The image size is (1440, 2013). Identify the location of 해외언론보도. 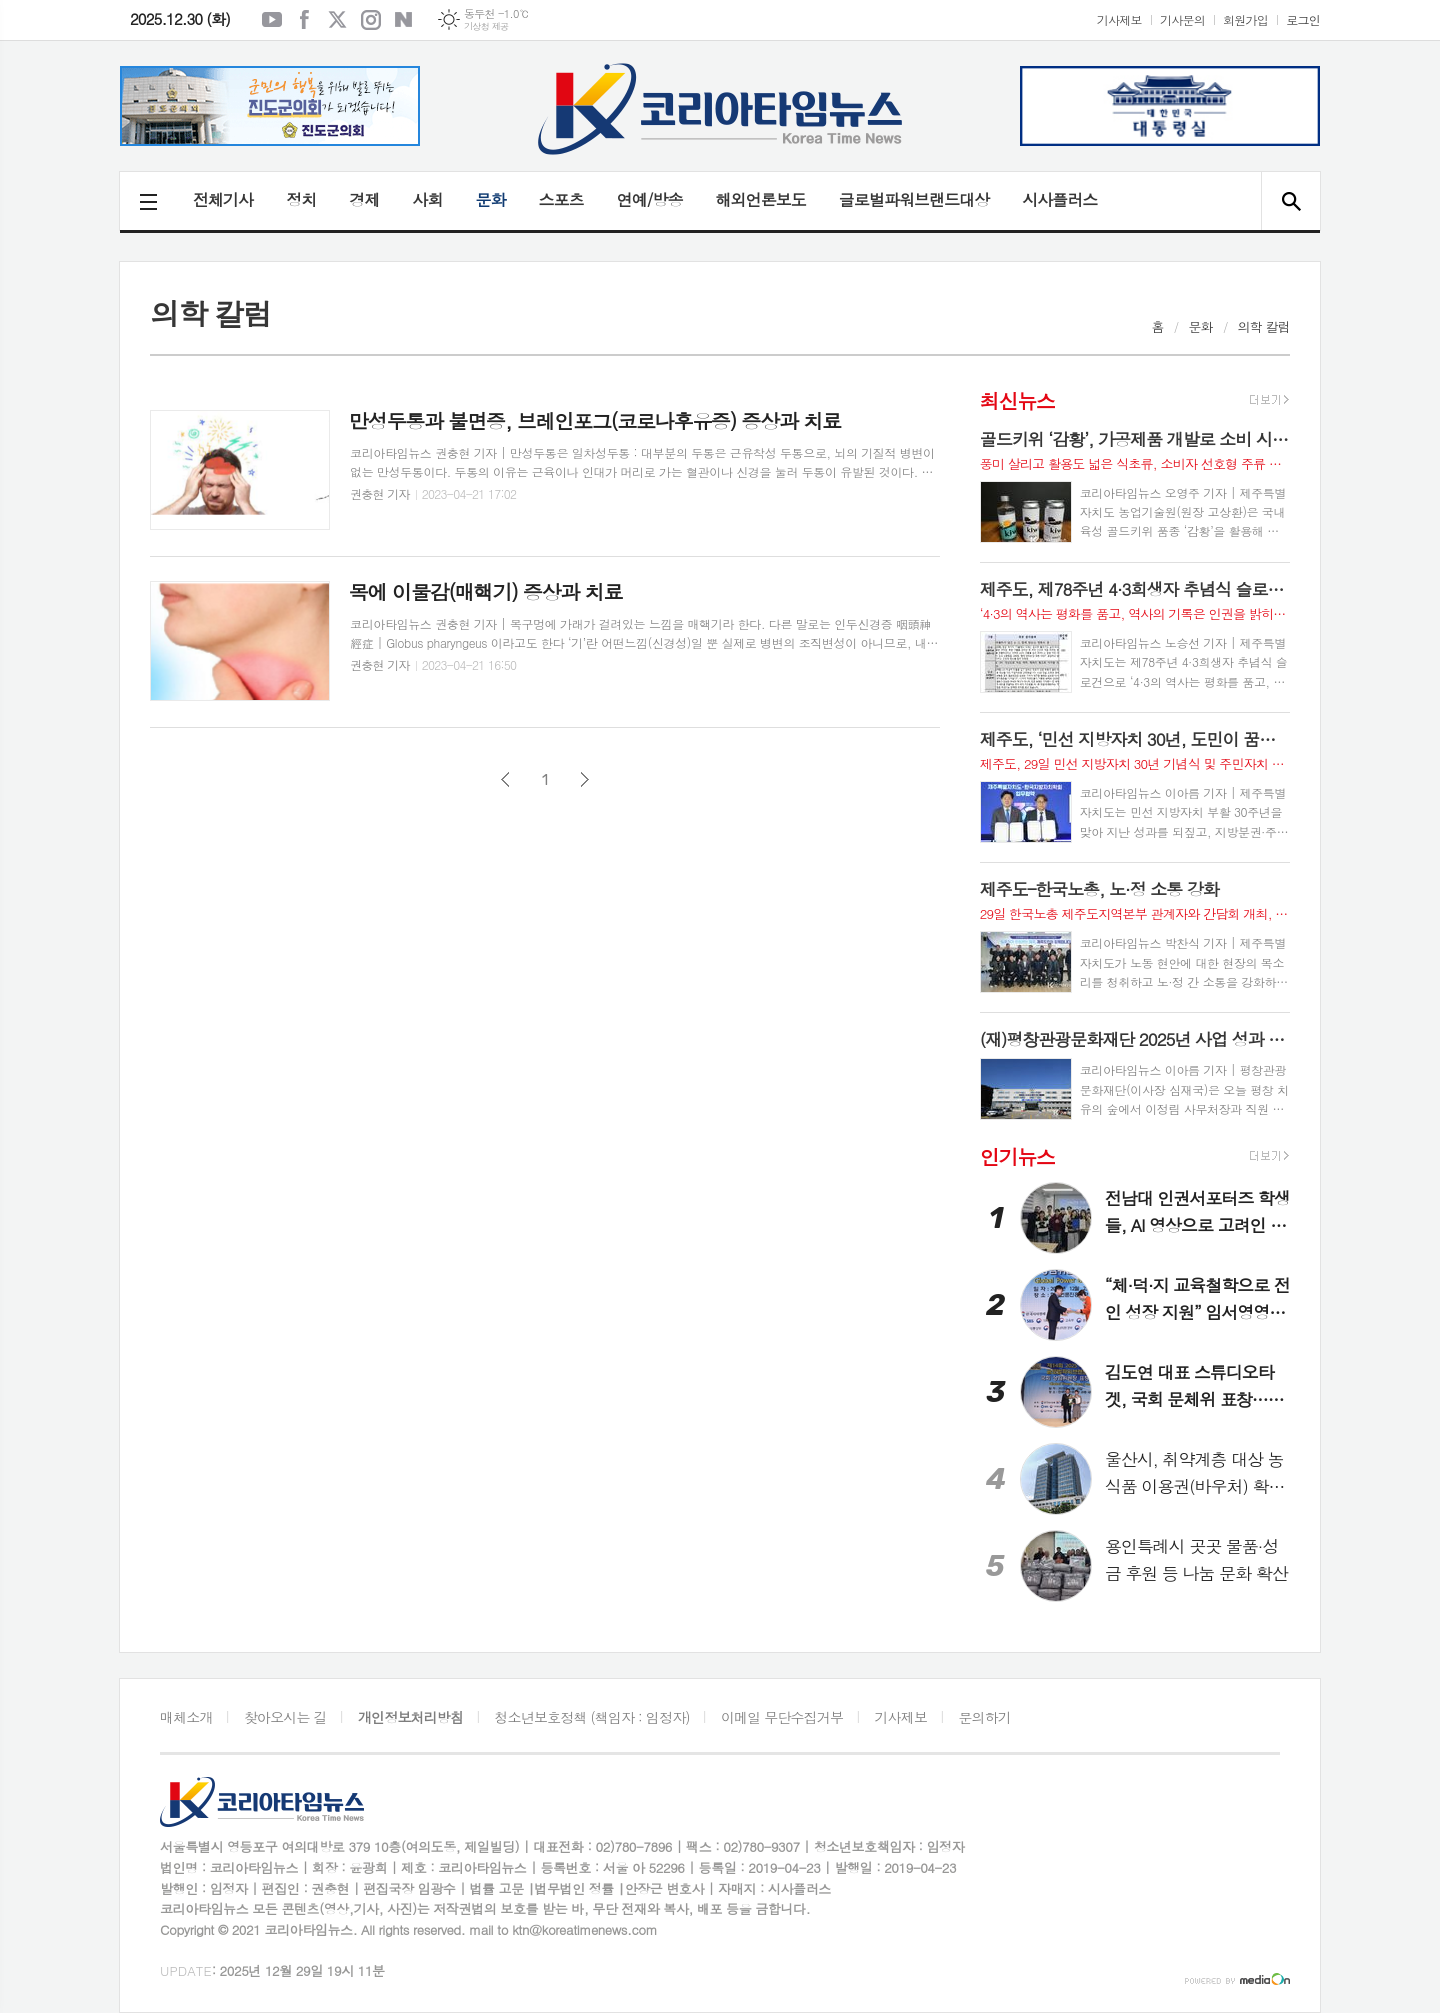
(761, 199).